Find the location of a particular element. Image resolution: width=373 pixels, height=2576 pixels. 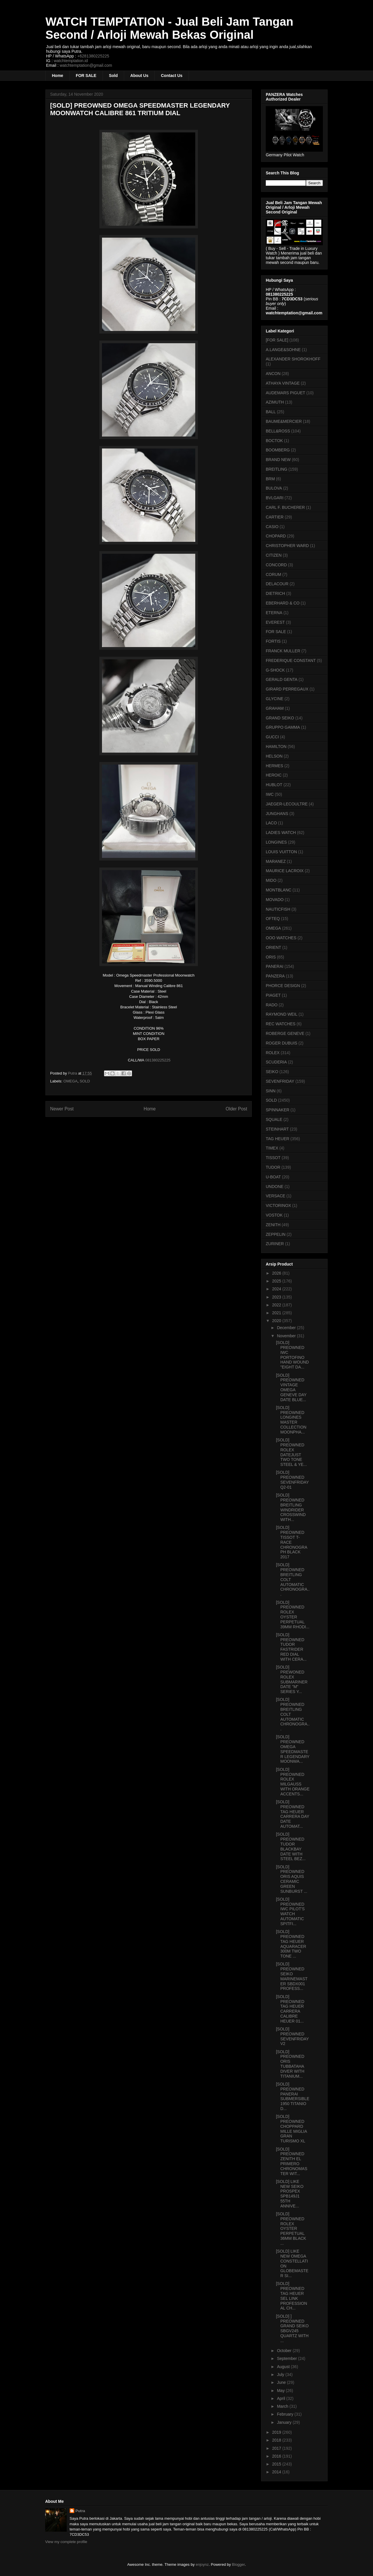

[SOLD] PREOWNED CHOPPARD MILLE MIGLIA GRAN TURISMO XL is located at coordinates (291, 2128).